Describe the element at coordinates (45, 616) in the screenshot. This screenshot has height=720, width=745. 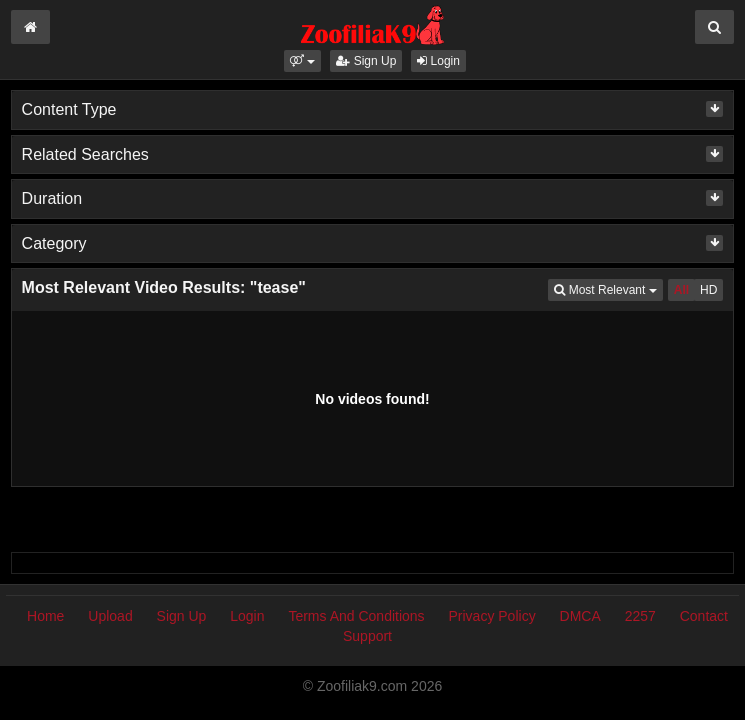
I see `Home` at that location.